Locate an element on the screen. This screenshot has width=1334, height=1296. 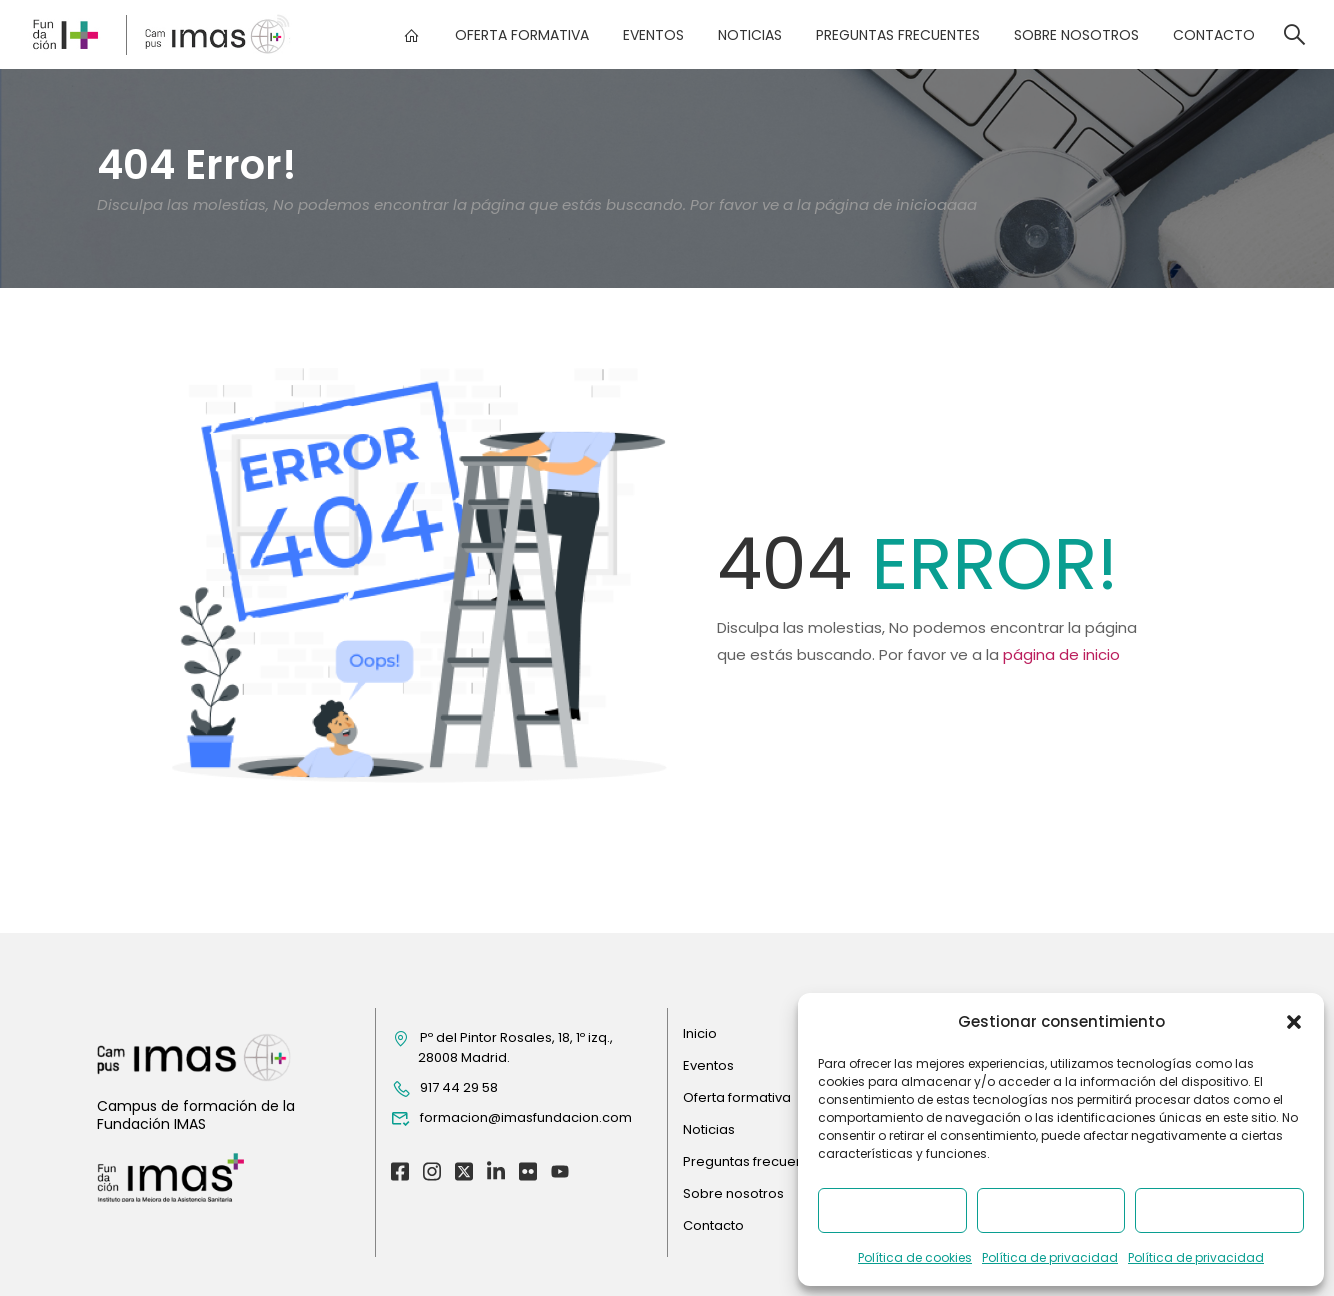
Oferta formativa is located at coordinates (521, 35).